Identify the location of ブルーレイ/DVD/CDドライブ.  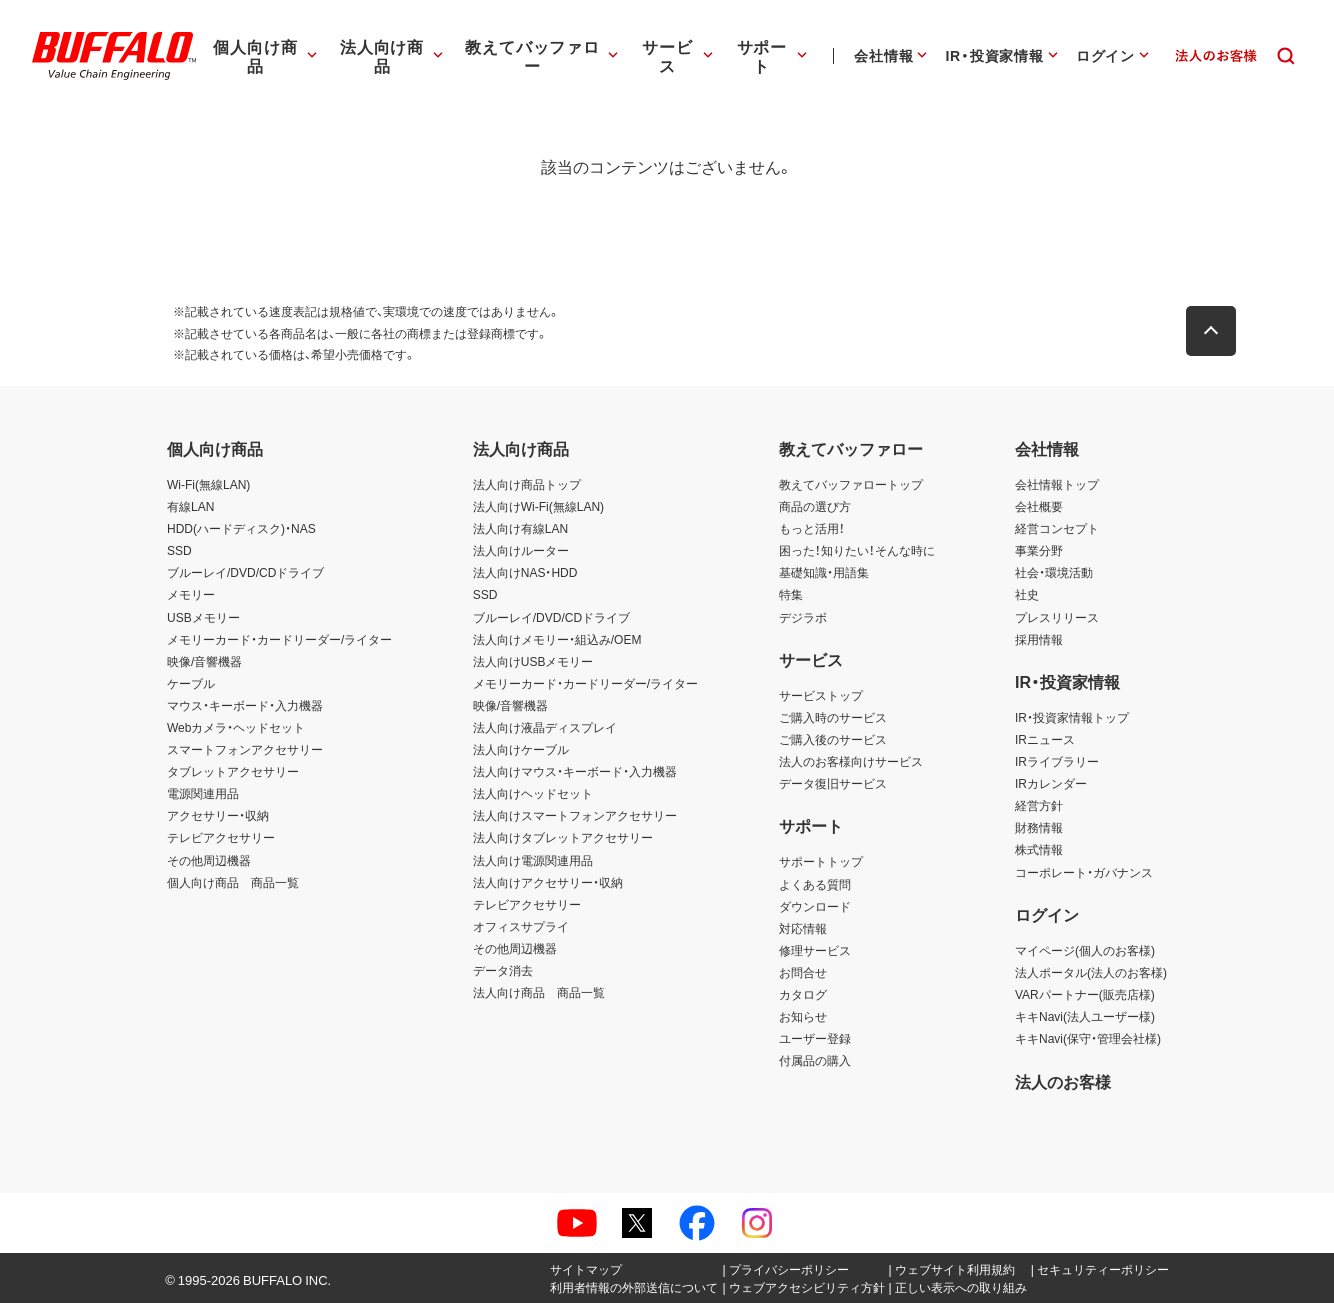
(245, 572).